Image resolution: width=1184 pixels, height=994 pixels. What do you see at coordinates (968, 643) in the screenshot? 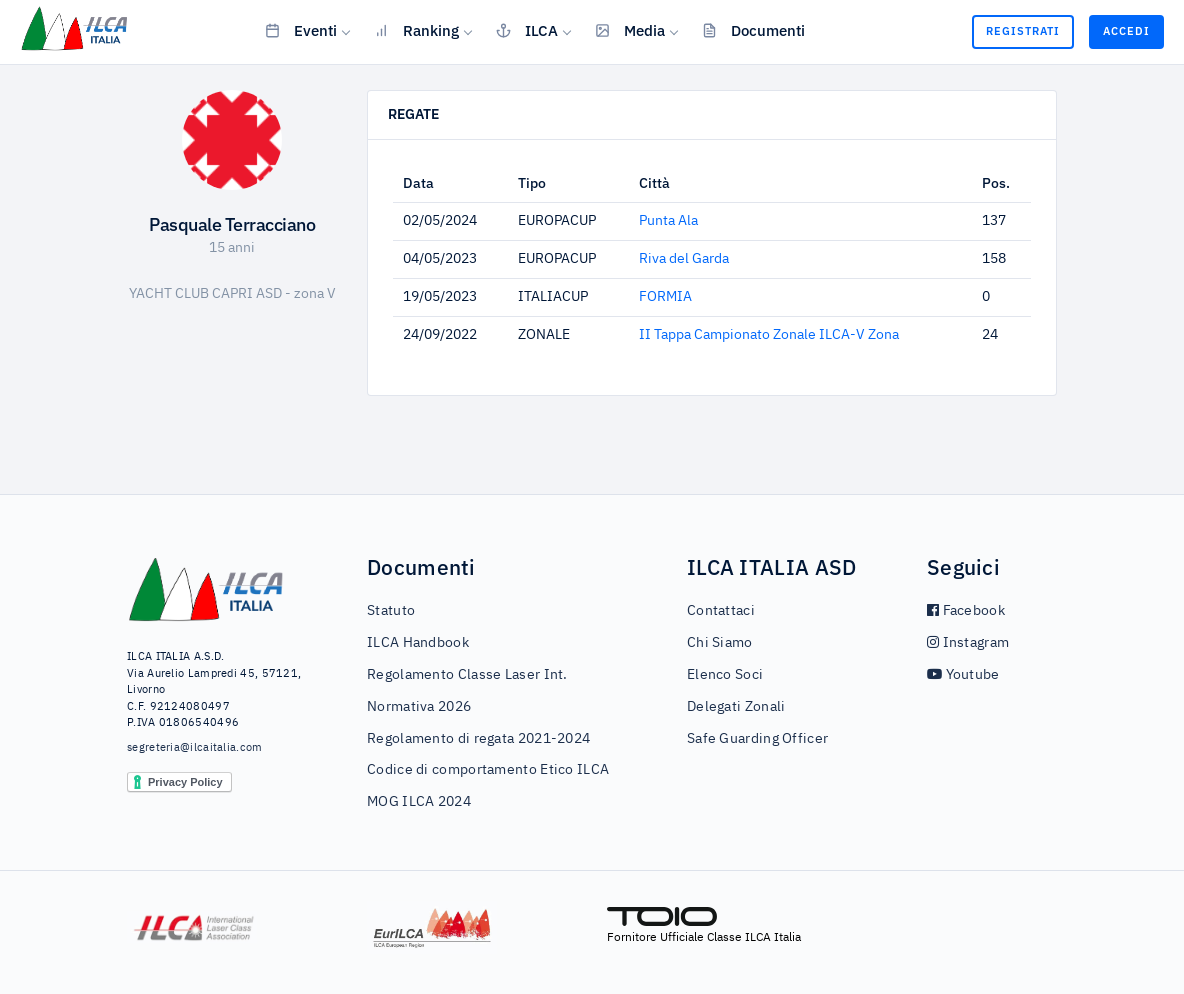
I see `Instagram` at bounding box center [968, 643].